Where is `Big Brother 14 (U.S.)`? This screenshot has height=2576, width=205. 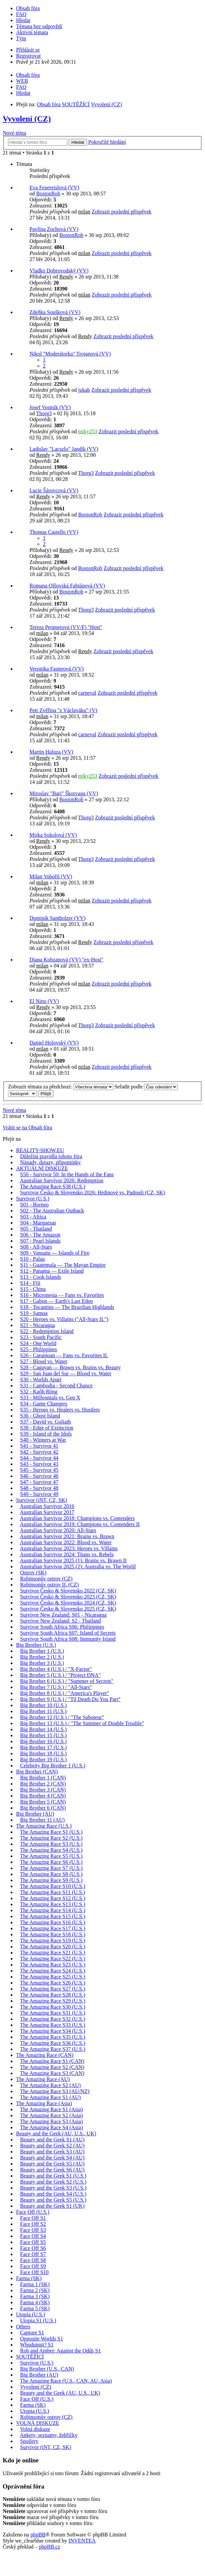 Big Brother 14 (U.S.) is located at coordinates (43, 1729).